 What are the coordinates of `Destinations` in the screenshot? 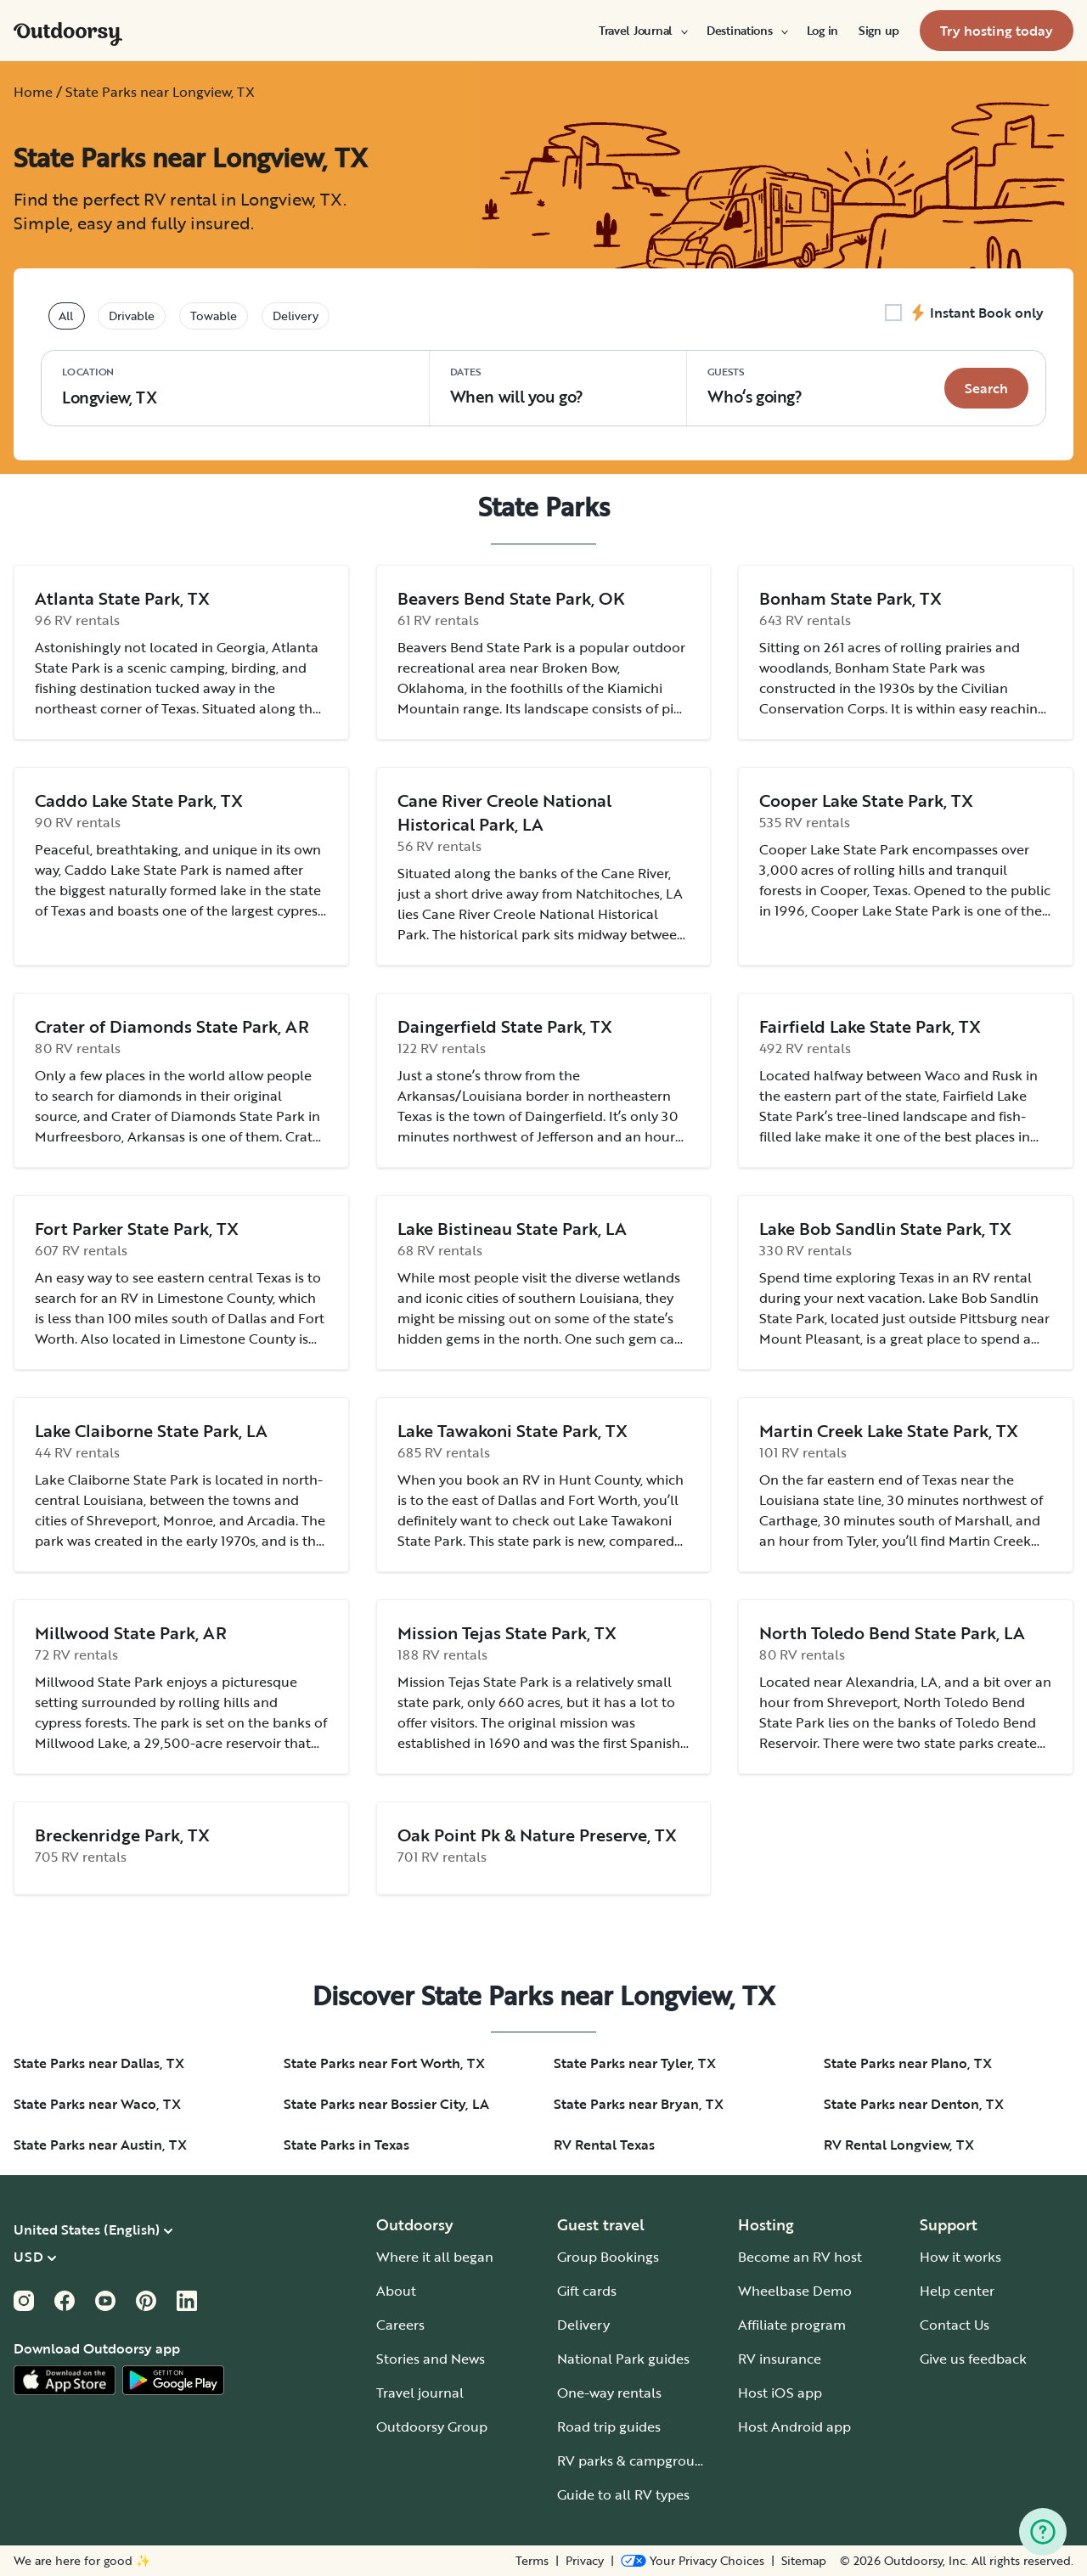 It's located at (746, 30).